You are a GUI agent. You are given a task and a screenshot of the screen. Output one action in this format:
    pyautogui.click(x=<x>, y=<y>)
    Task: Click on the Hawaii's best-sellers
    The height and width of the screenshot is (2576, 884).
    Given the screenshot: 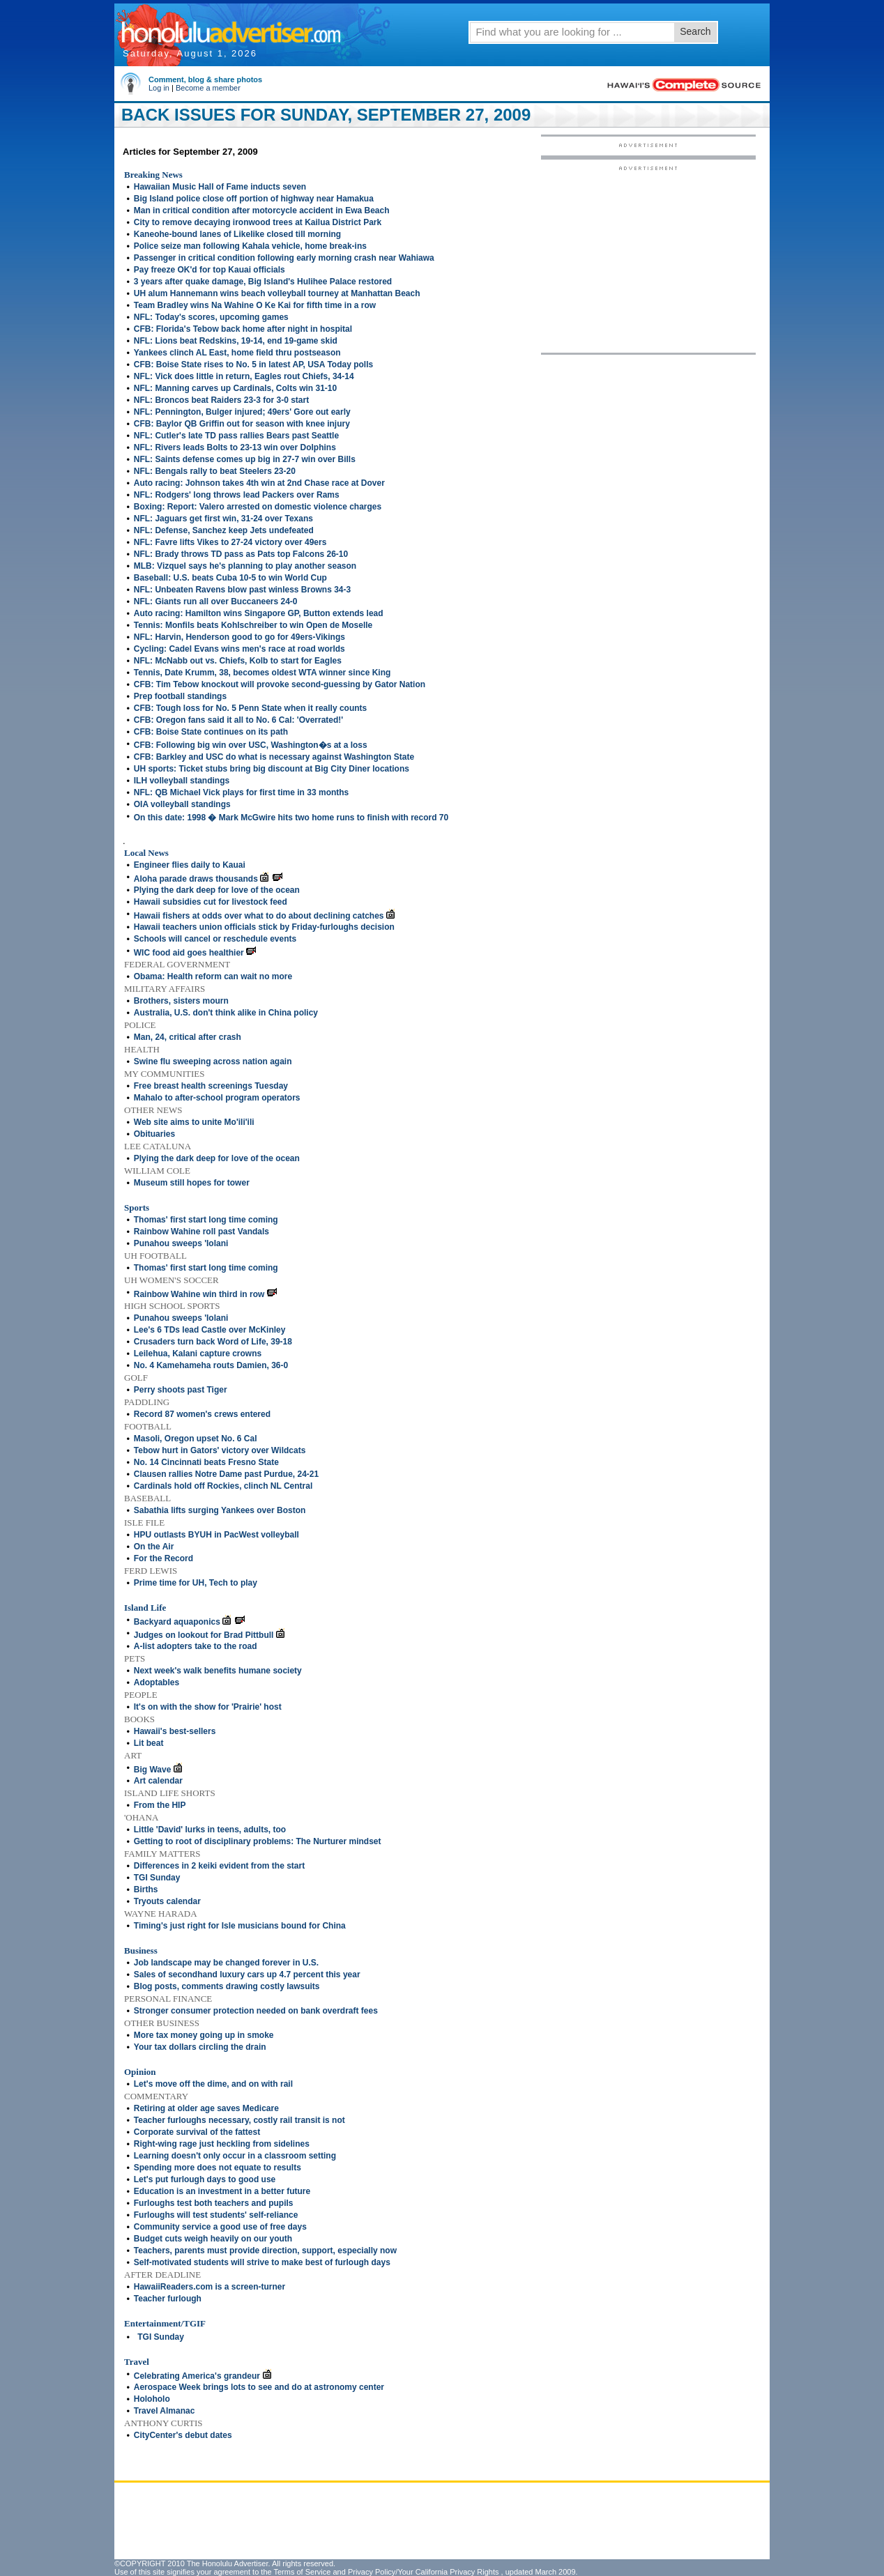 What is the action you would take?
    pyautogui.click(x=175, y=1731)
    